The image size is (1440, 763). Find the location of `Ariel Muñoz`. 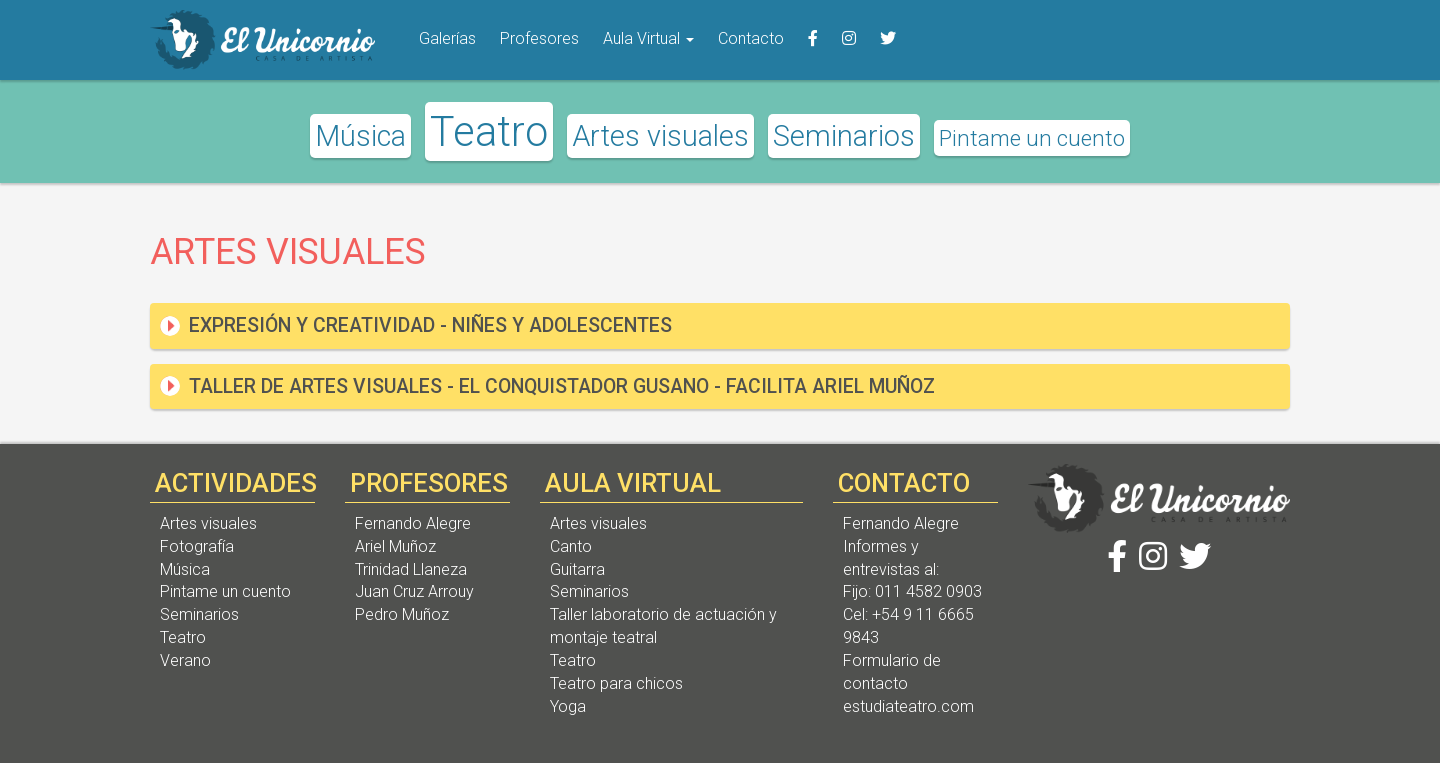

Ariel Muñoz is located at coordinates (395, 546).